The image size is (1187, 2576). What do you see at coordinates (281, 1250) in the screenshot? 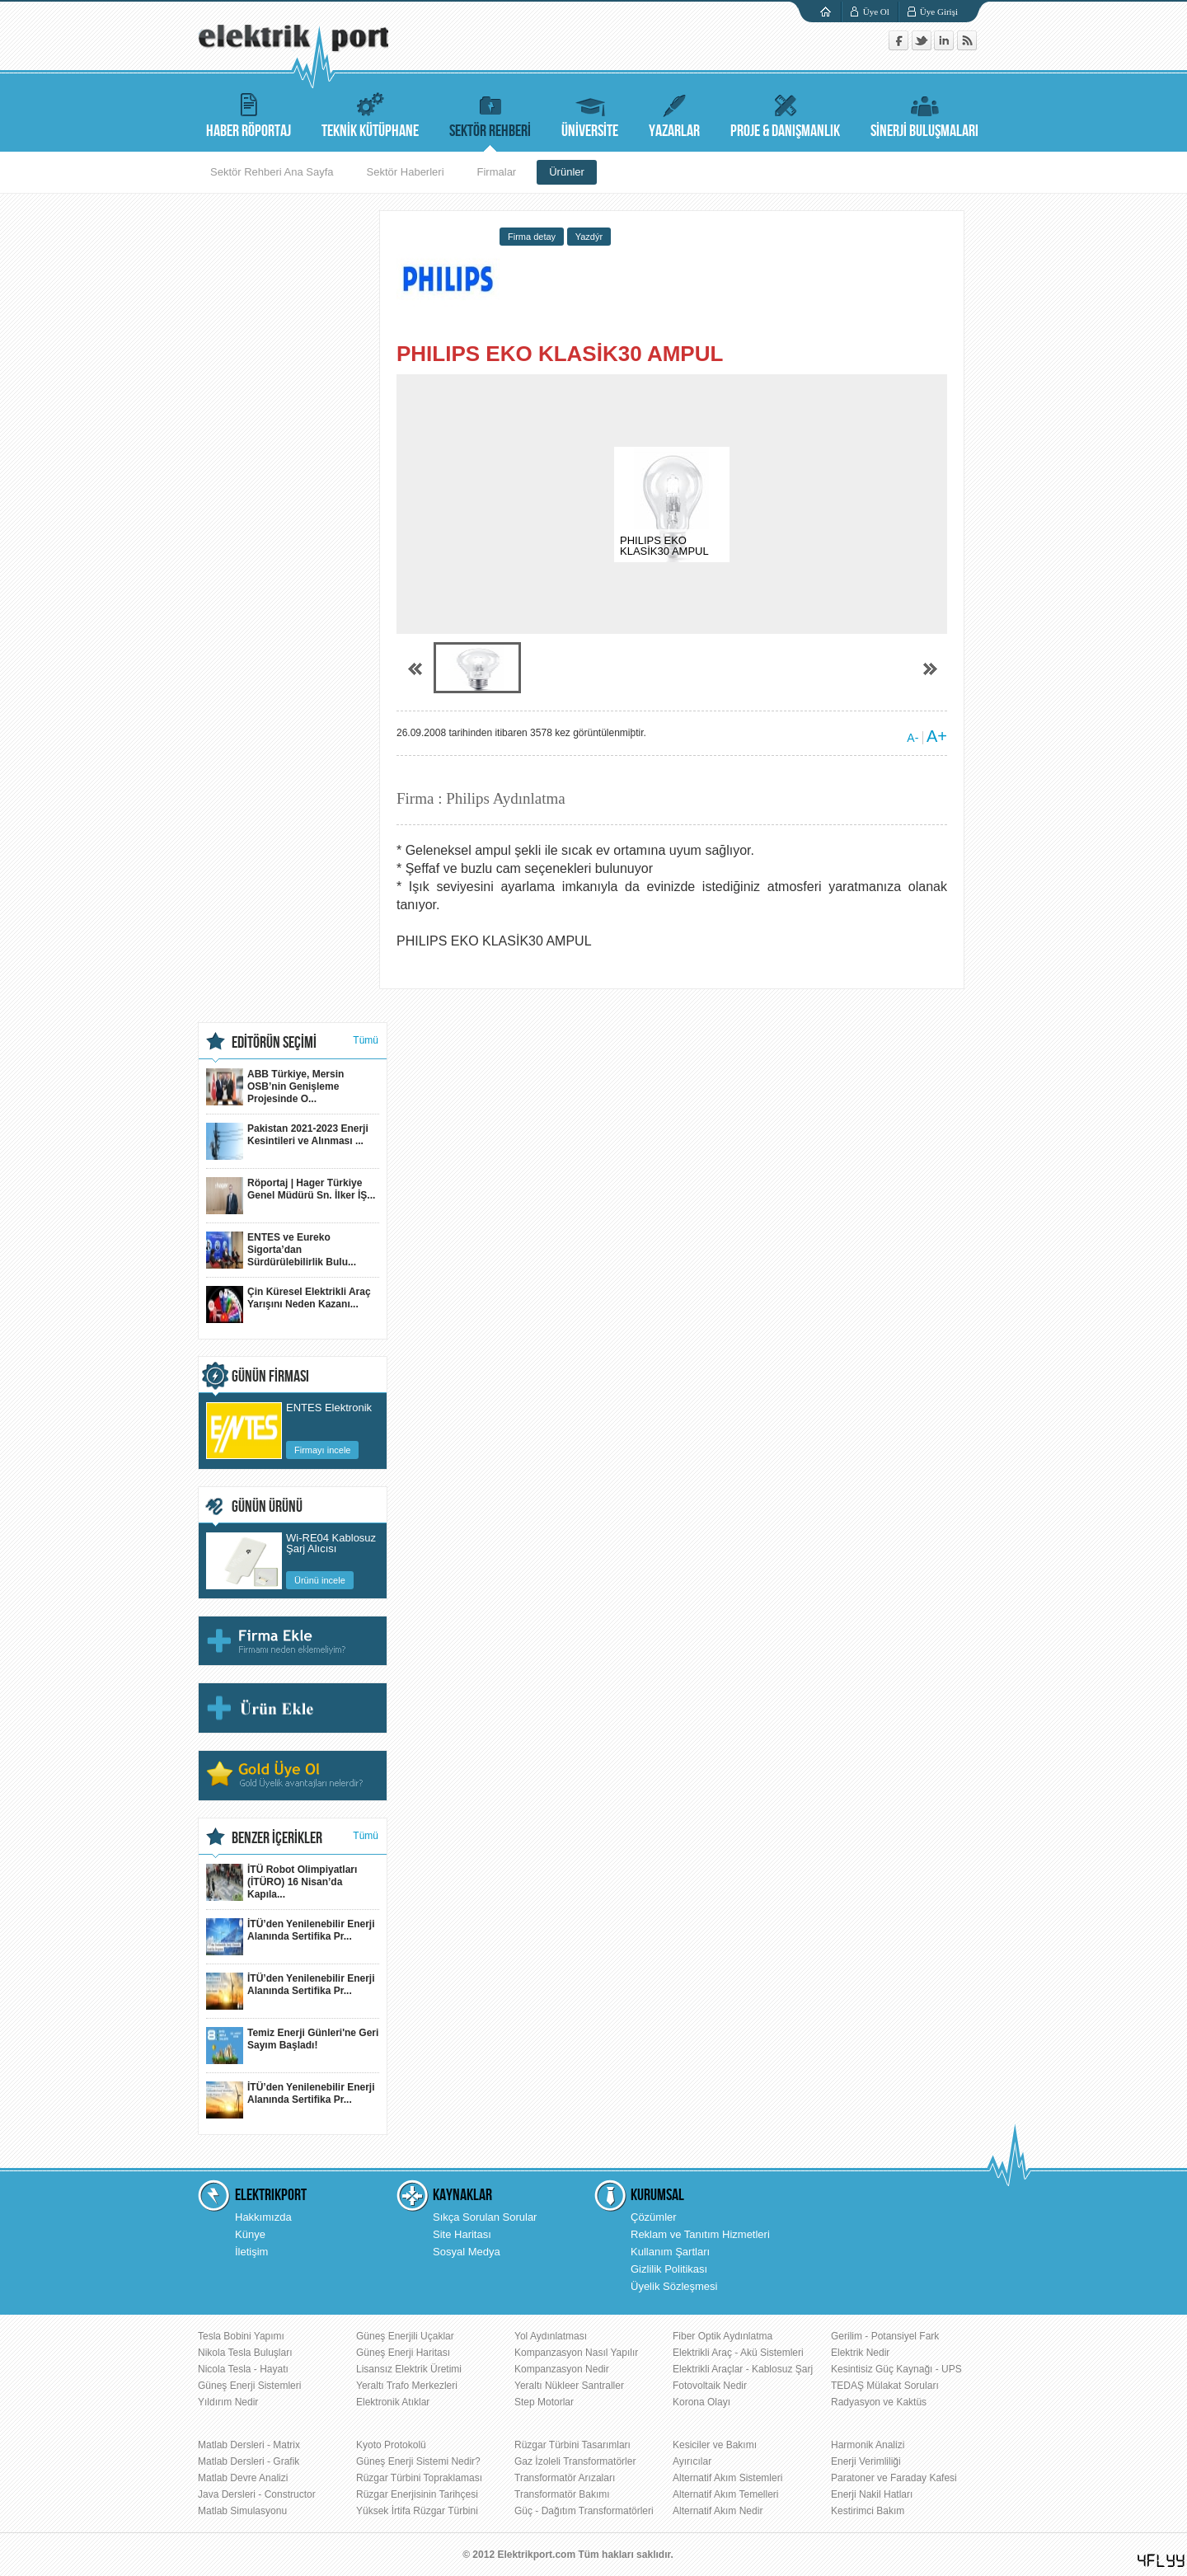
I see `ENTES ve Eureko Sigorta’dan Sürdürülebilirlik Bulu...` at bounding box center [281, 1250].